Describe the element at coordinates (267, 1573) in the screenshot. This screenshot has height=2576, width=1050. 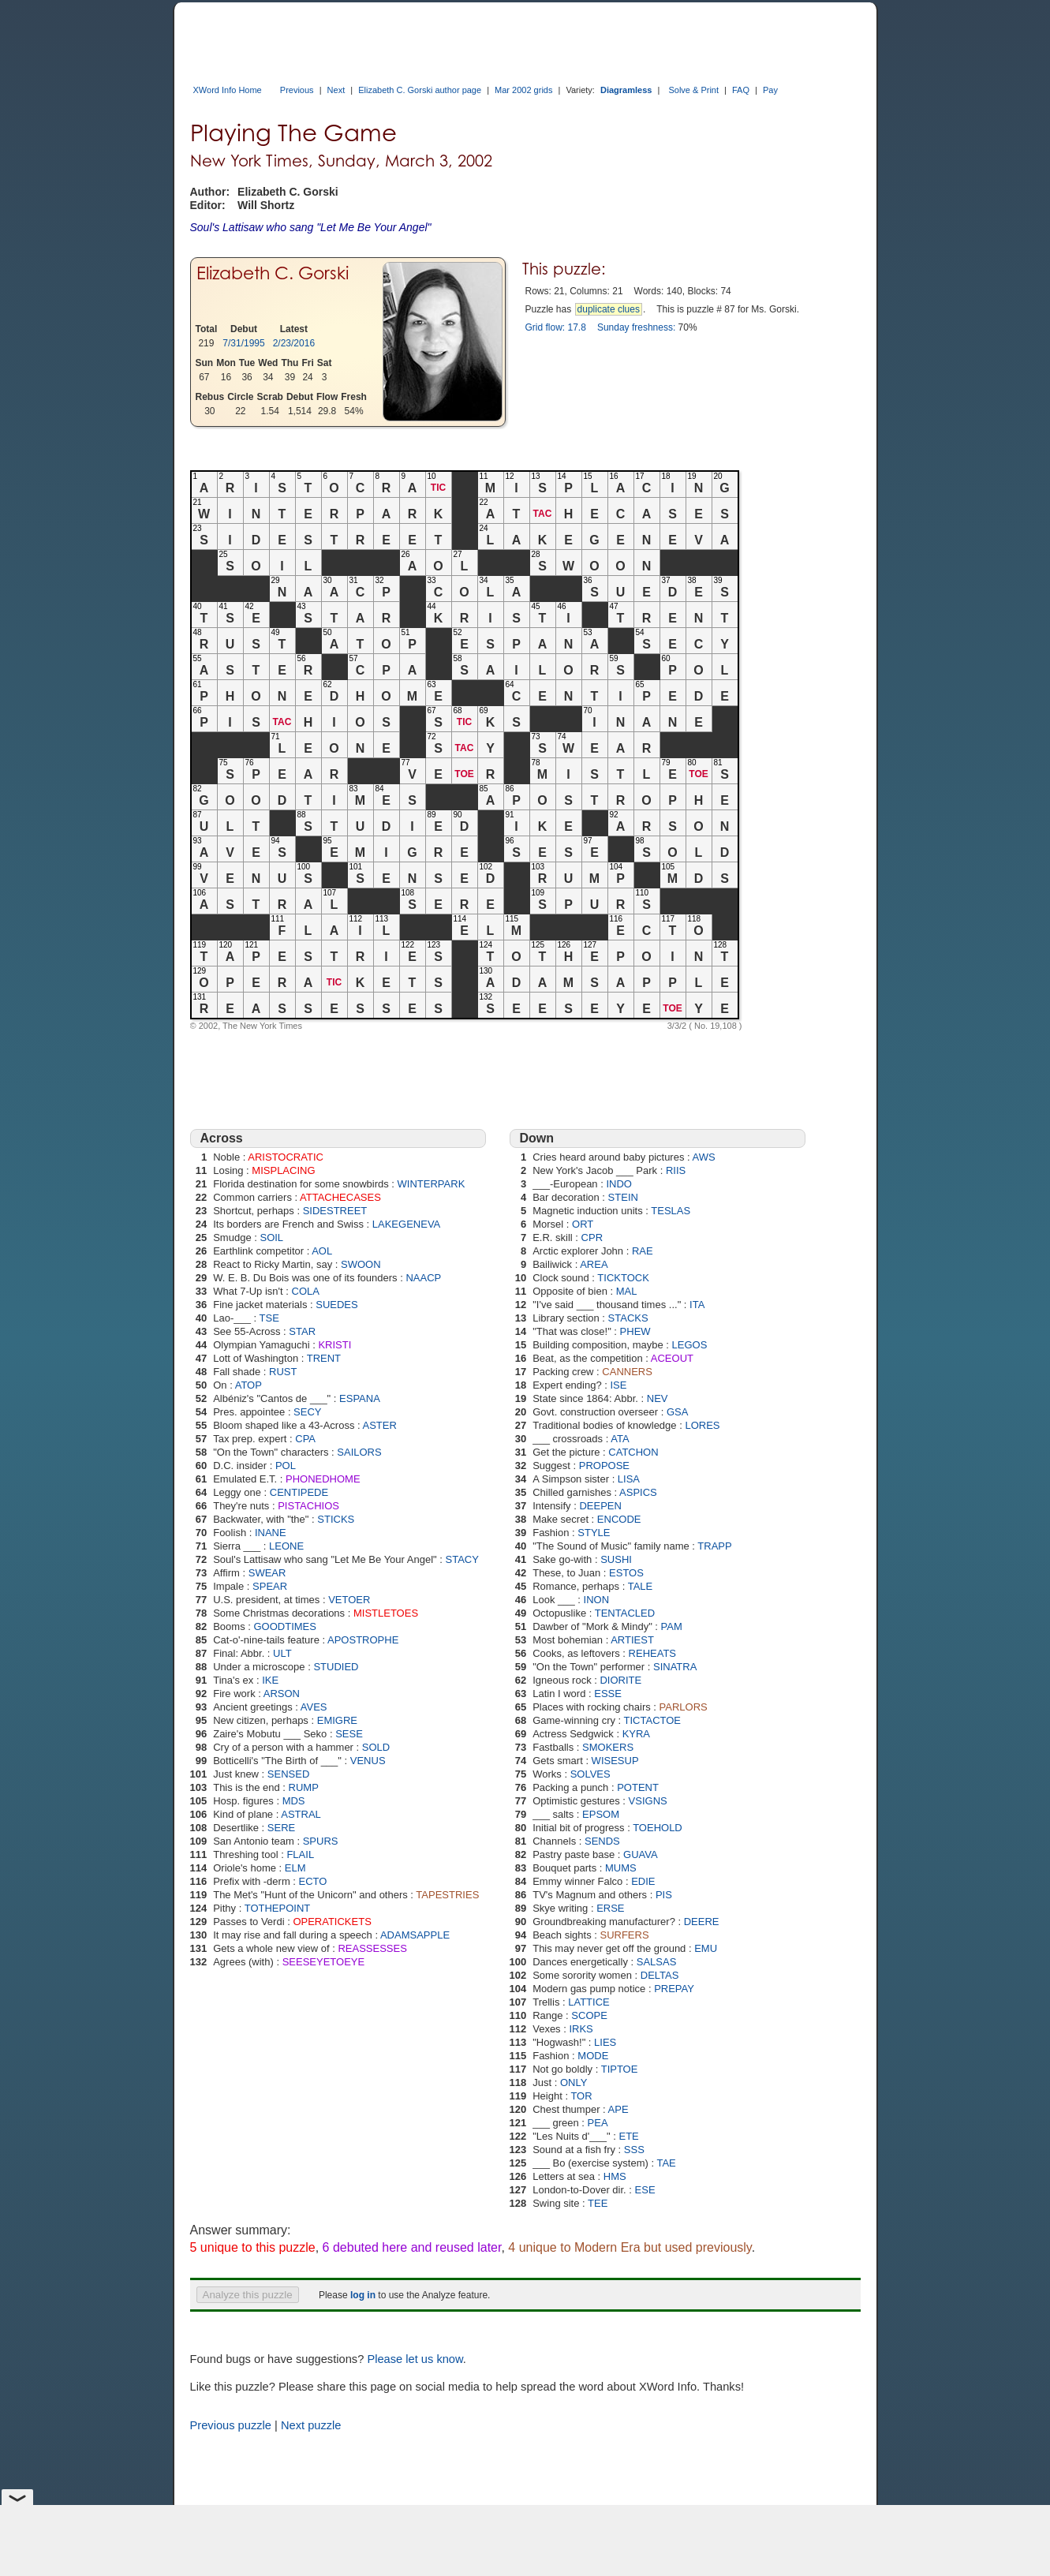
I see `SWEAR` at that location.